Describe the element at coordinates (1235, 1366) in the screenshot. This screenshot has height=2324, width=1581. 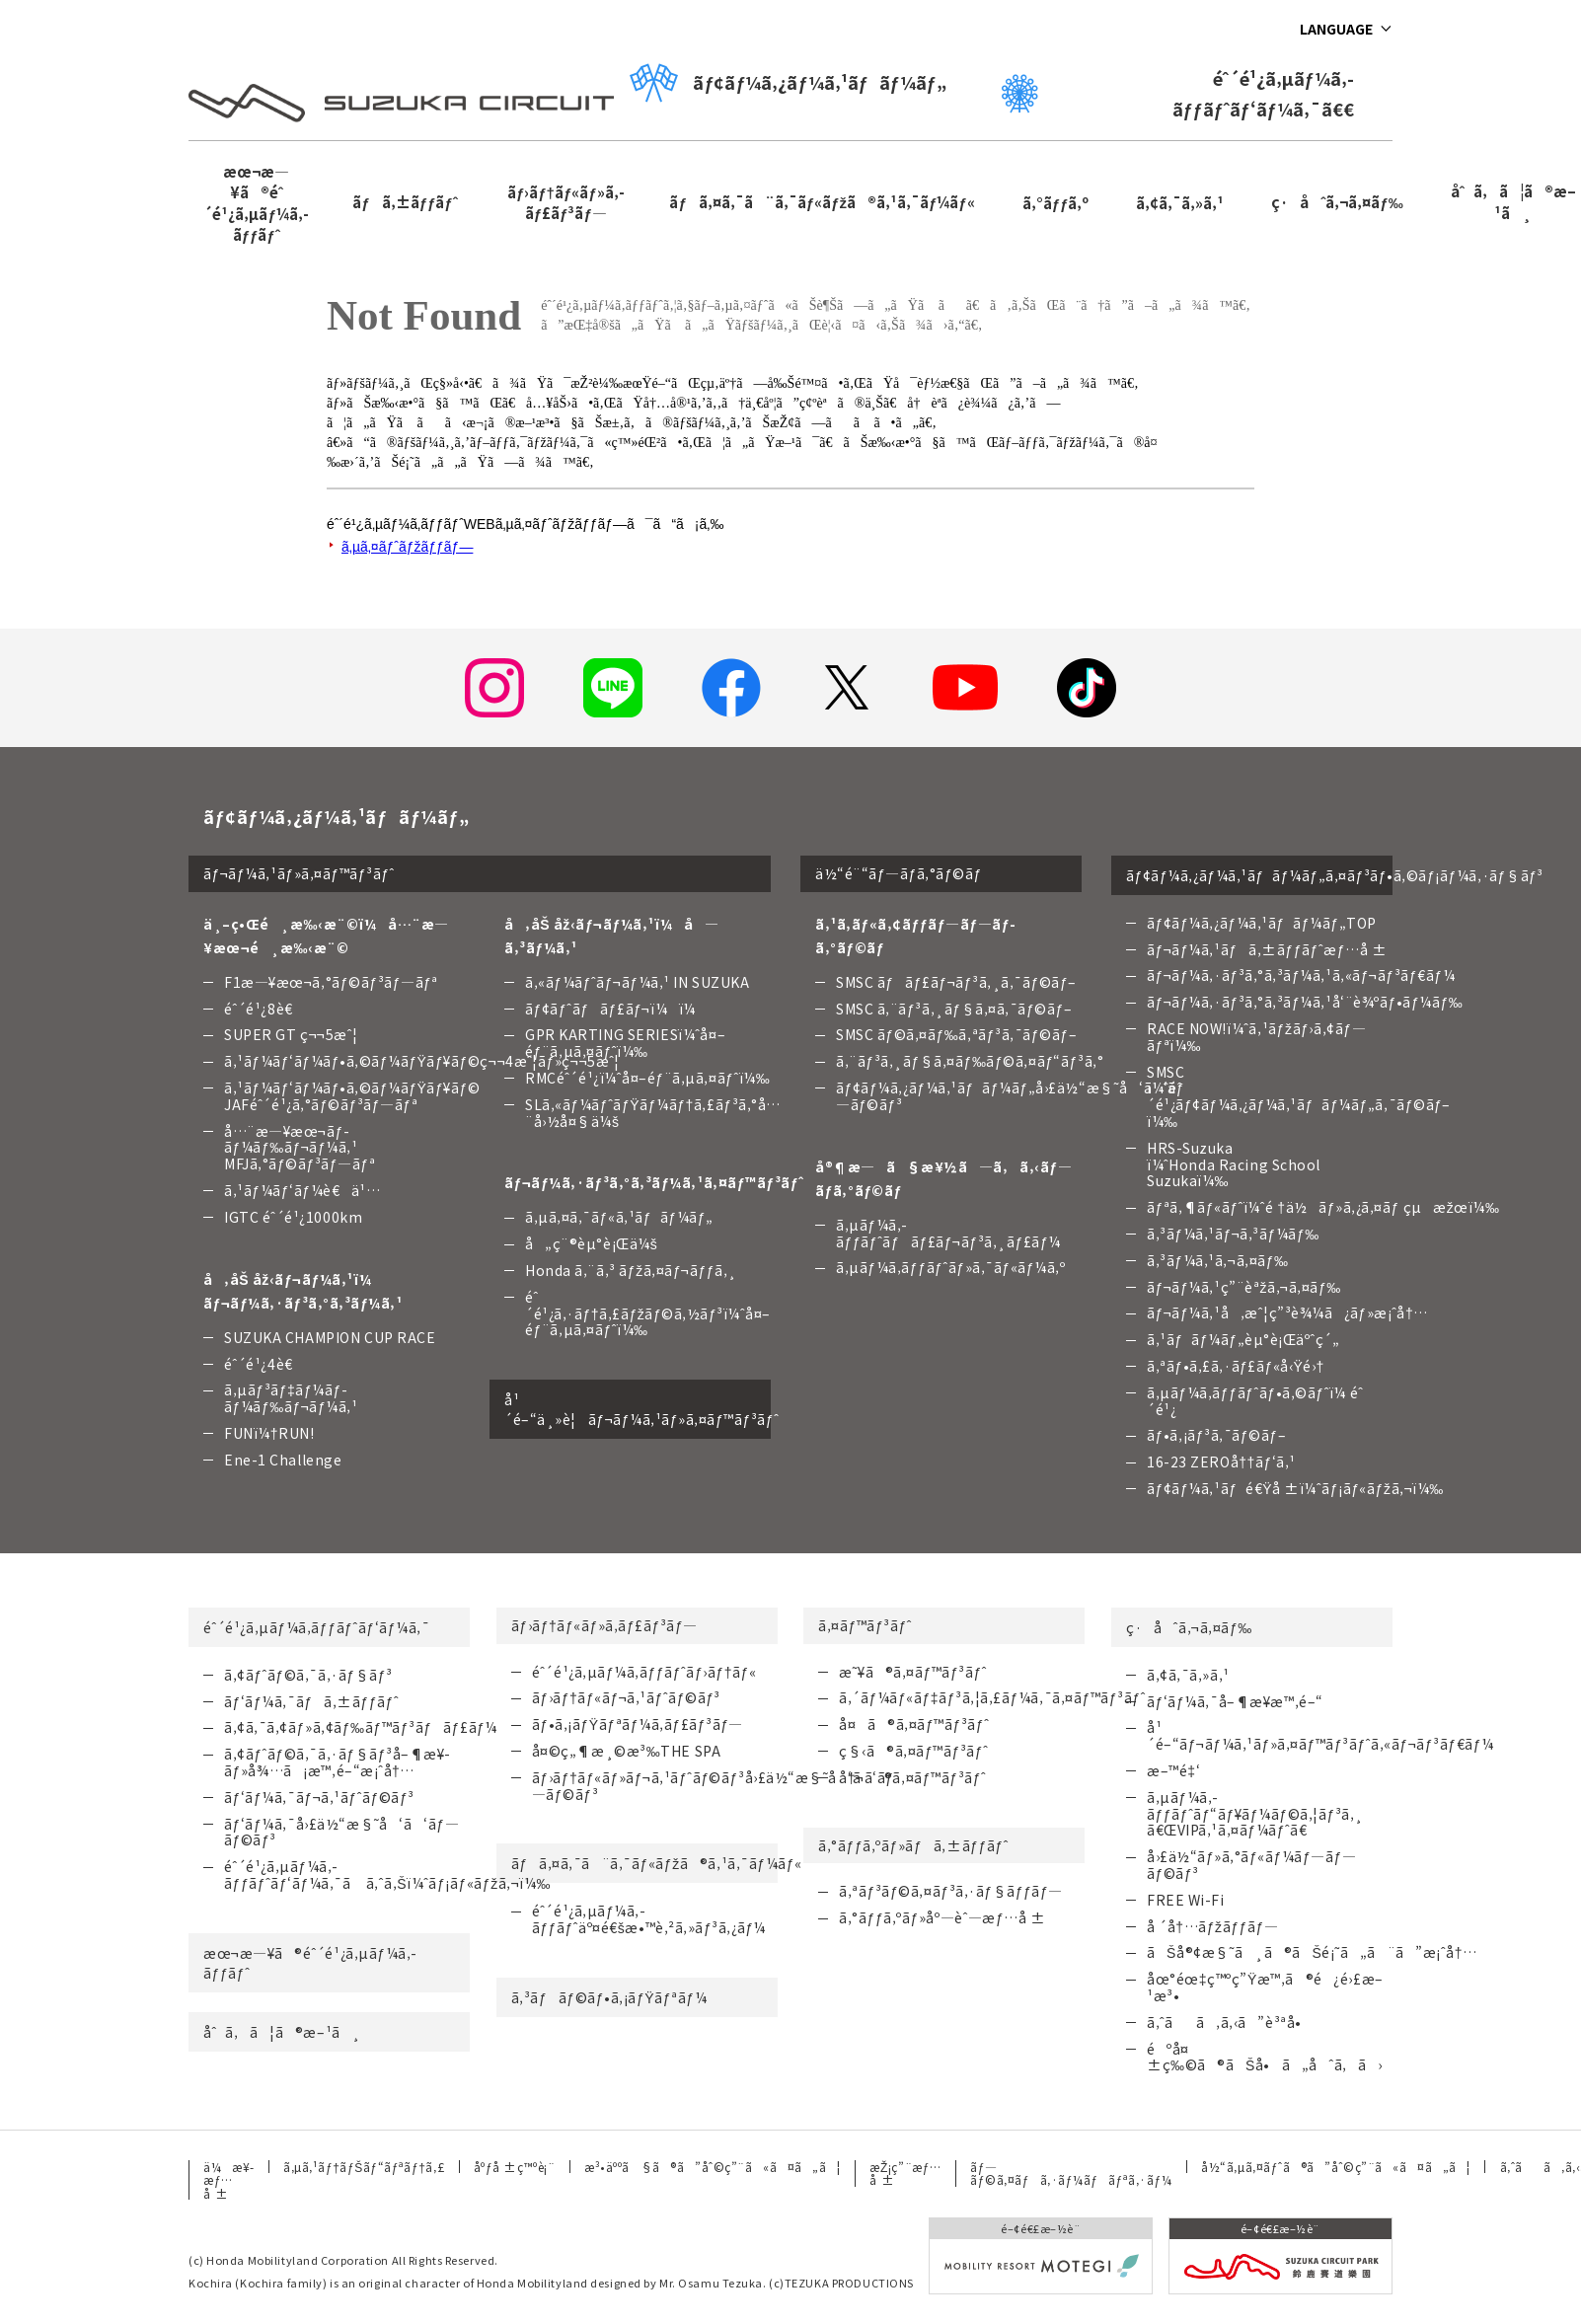
I see `ã‚ªãƒ•ã‚£ã‚·ãƒ£ãƒ«å‹Ÿé›†` at that location.